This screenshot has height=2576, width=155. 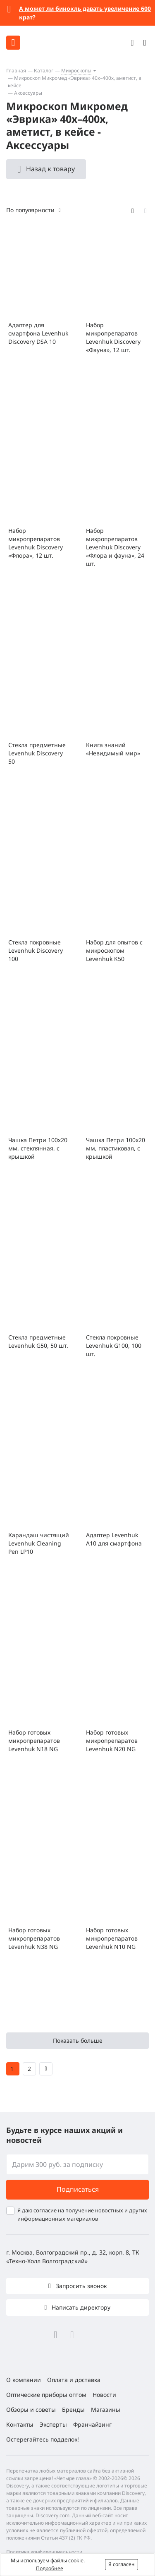 What do you see at coordinates (37, 1148) in the screenshot?
I see `Чашка Петри 100х20 мм, стеклянная, с крышкой` at bounding box center [37, 1148].